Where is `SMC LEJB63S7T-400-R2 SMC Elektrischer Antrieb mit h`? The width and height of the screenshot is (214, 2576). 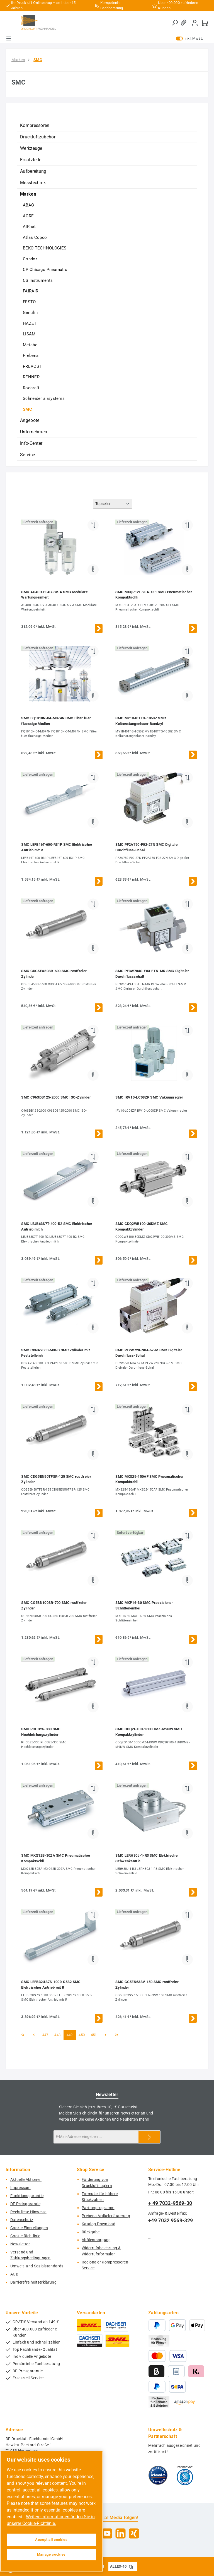
SMC LEJB63S7T-400-R2 SMC Elektrischer Antrieb mit h is located at coordinates (56, 1226).